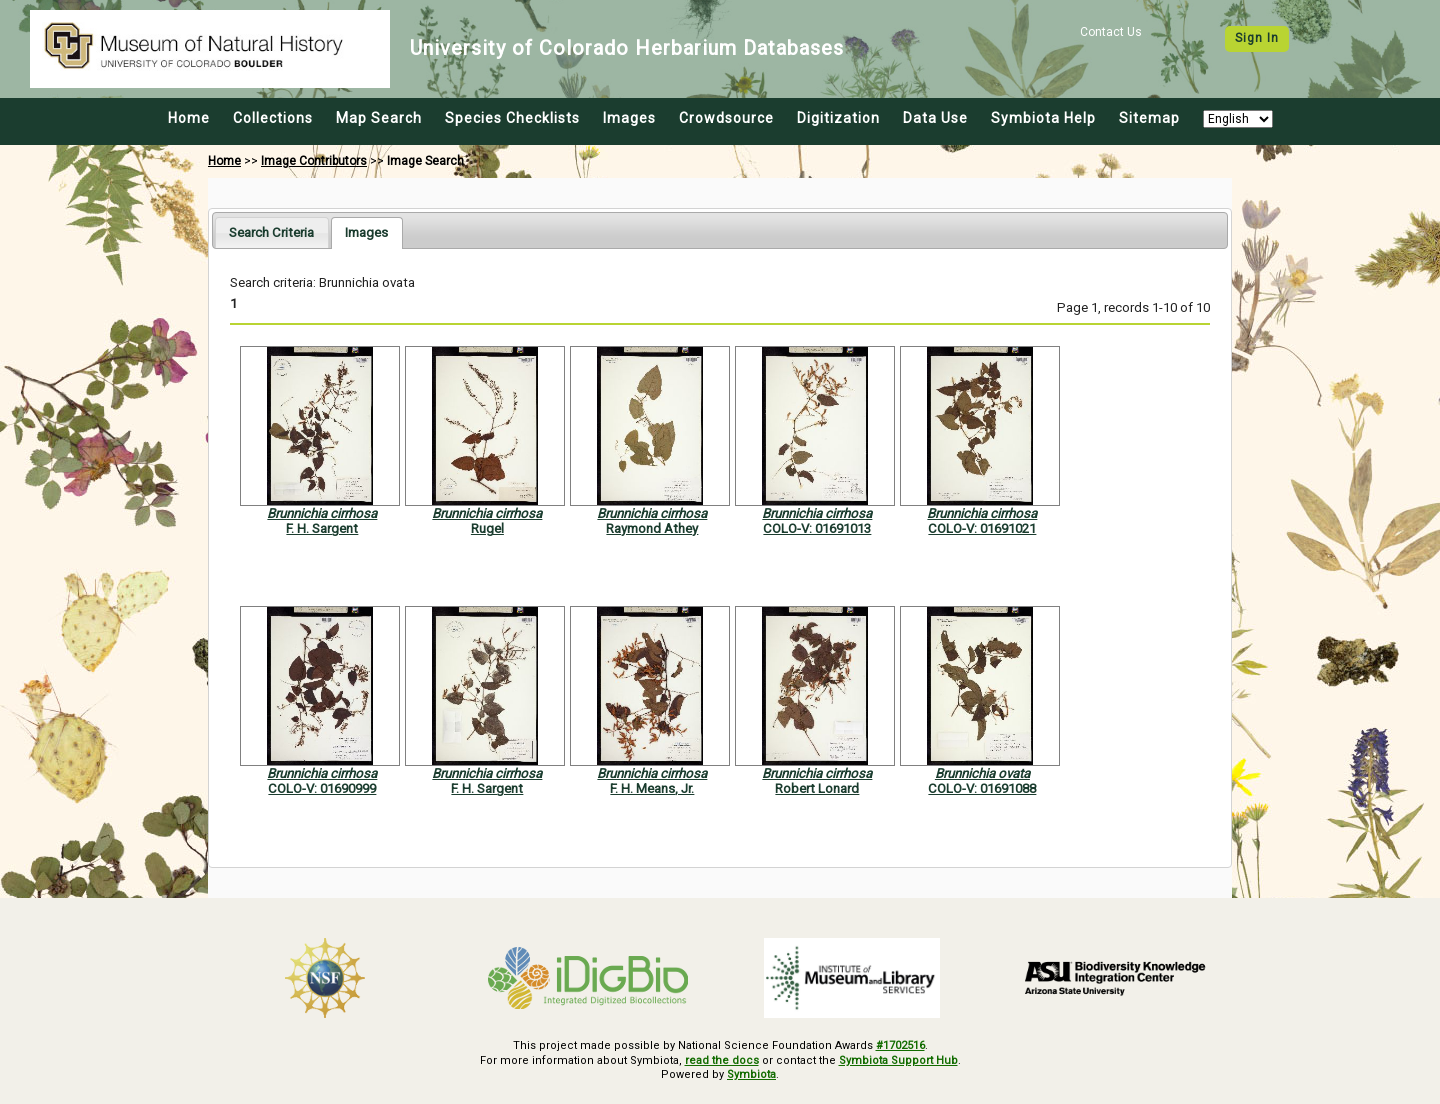 The width and height of the screenshot is (1440, 1104). I want to click on Robert Lonard, so click(817, 788).